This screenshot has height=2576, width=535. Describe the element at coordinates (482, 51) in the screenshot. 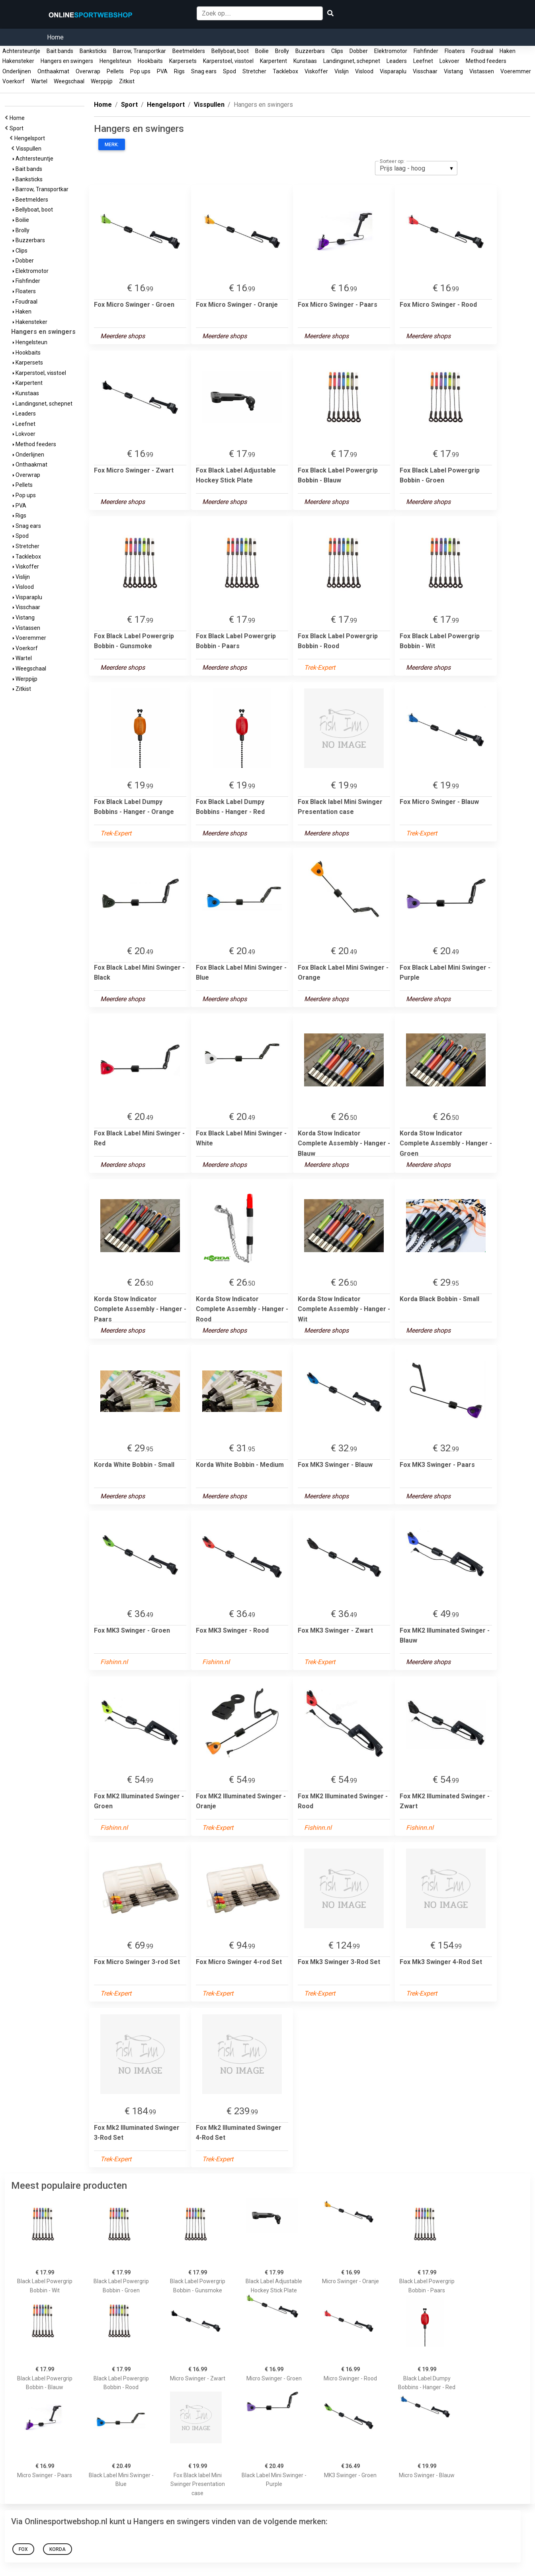

I see `Foudraal` at that location.